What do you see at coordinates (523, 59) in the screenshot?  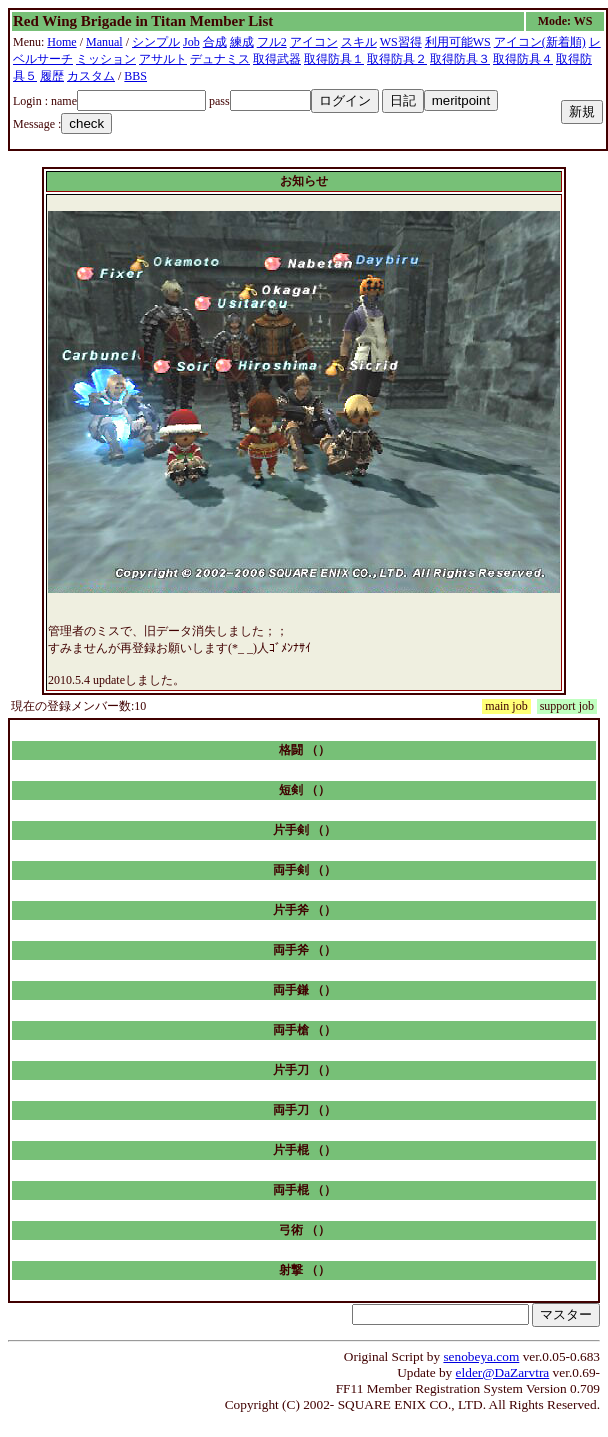 I see `取得防具４` at bounding box center [523, 59].